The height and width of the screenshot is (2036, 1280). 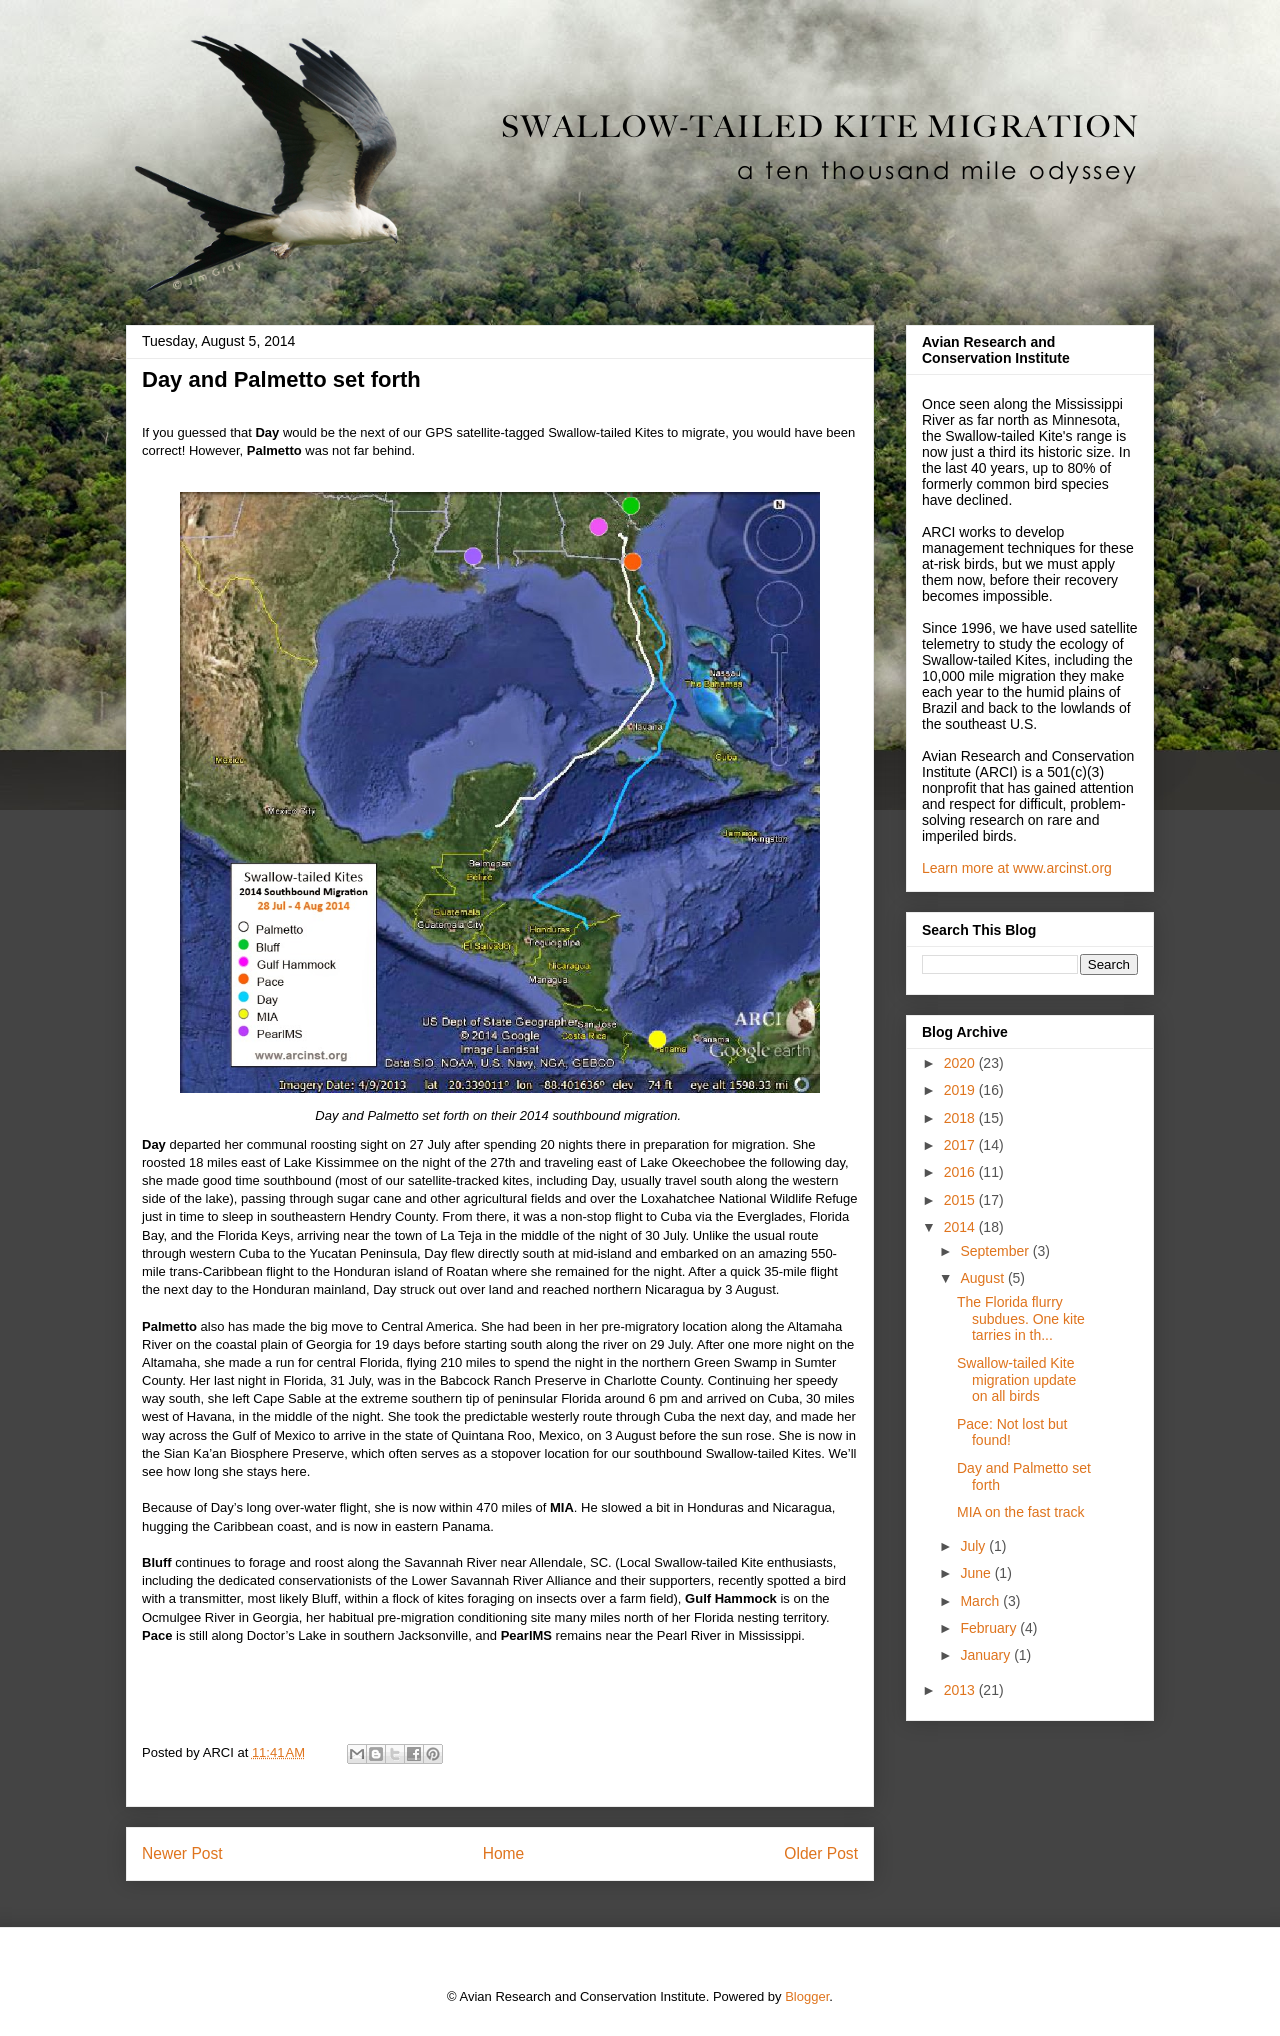 What do you see at coordinates (983, 1278) in the screenshot?
I see `August` at bounding box center [983, 1278].